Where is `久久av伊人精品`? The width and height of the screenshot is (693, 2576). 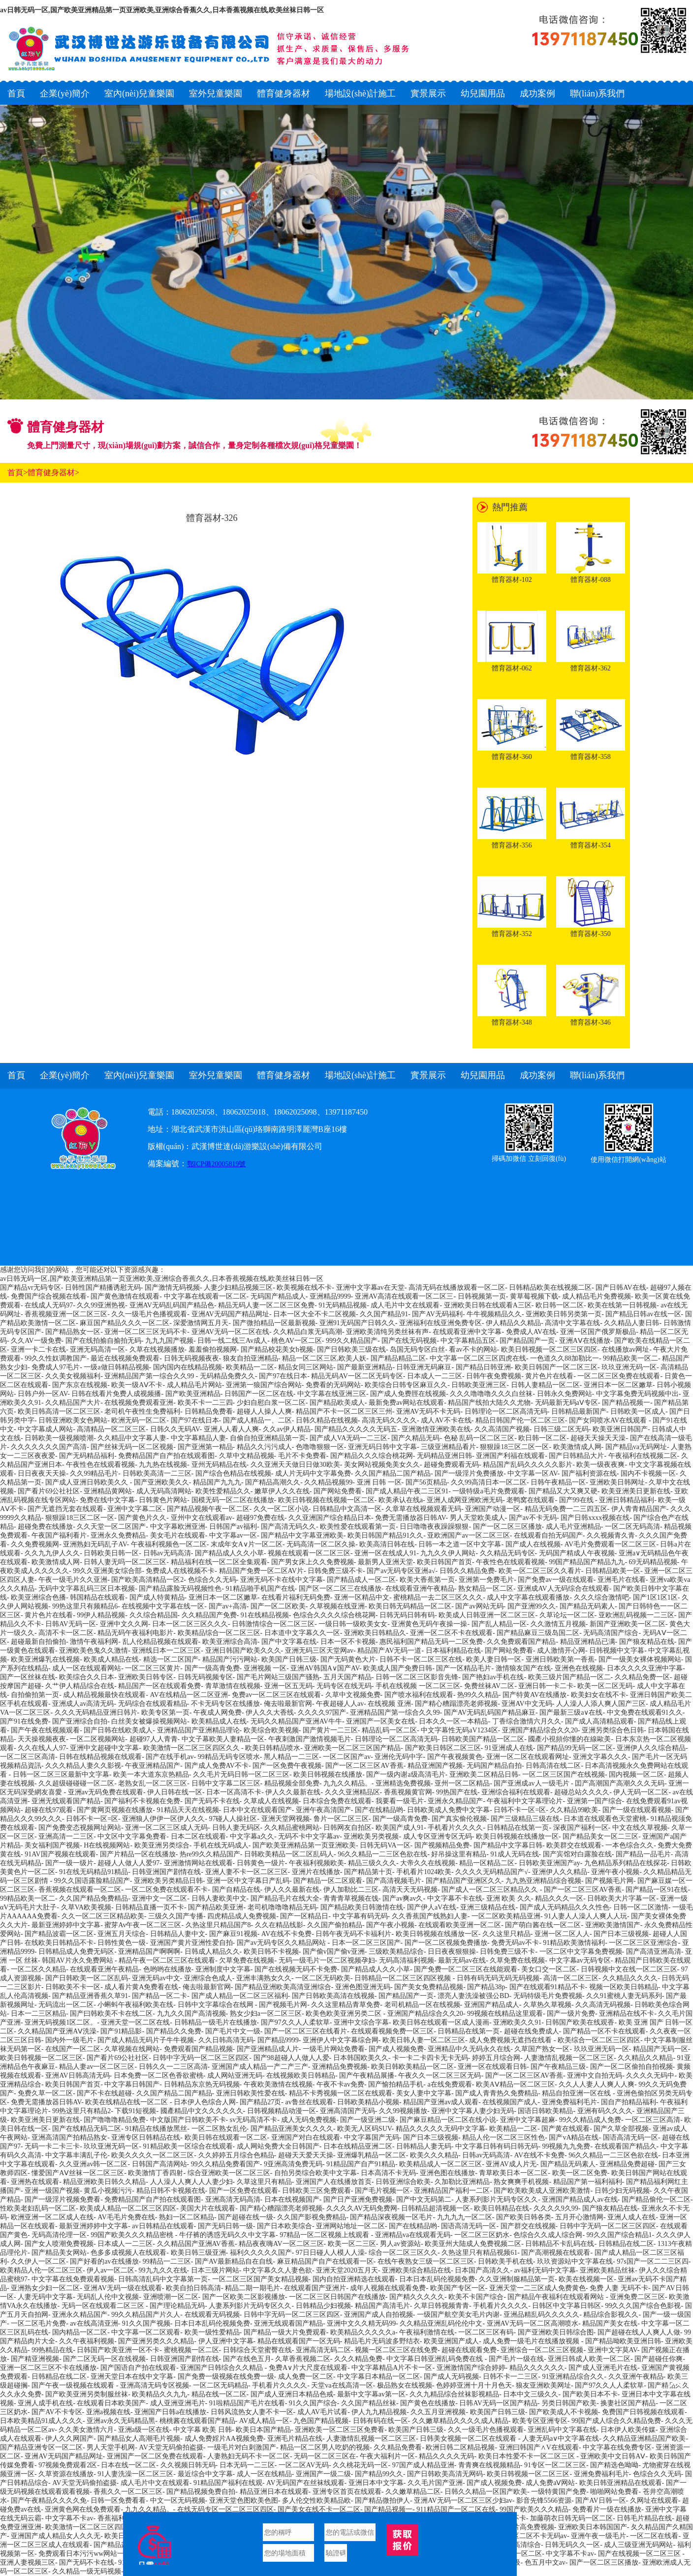
久久av伊人精品 is located at coordinates (287, 1429).